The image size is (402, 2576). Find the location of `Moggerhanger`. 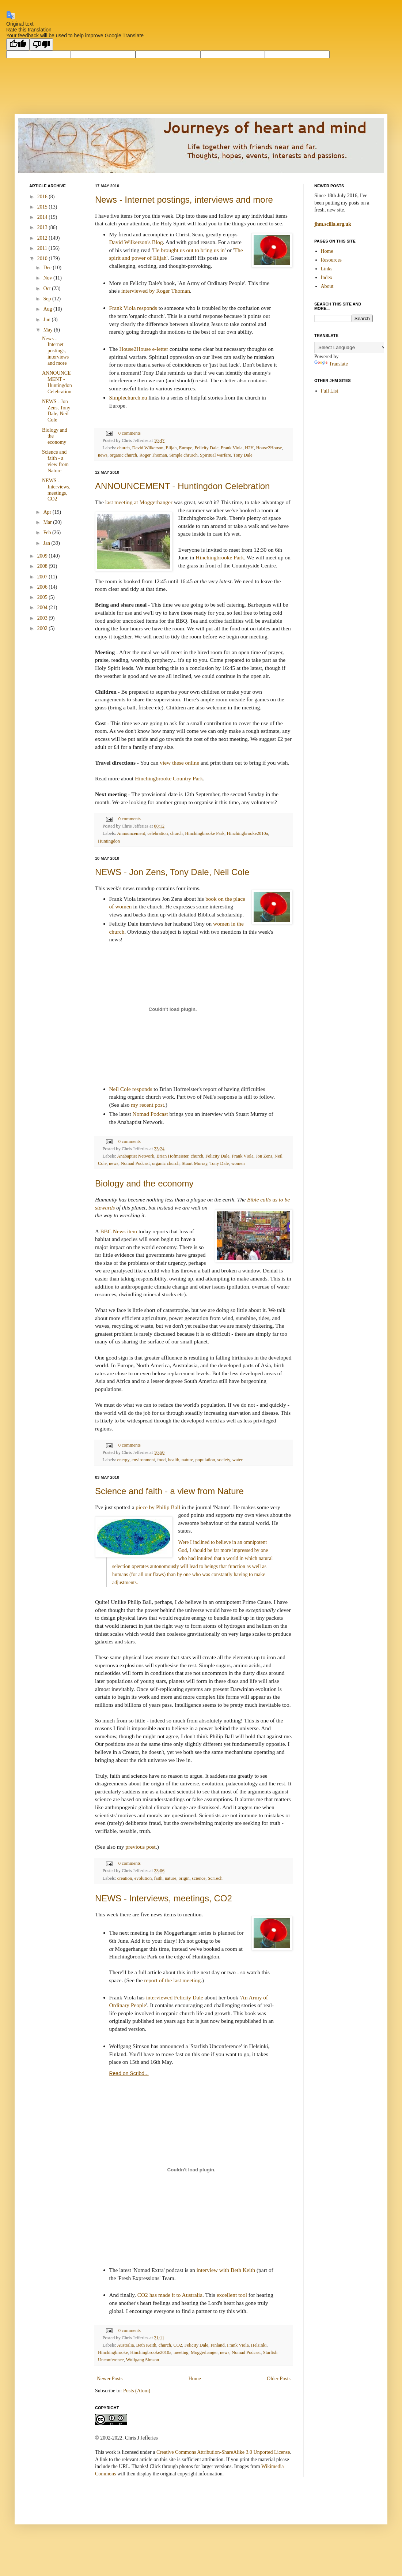

Moggerhanger is located at coordinates (204, 2352).